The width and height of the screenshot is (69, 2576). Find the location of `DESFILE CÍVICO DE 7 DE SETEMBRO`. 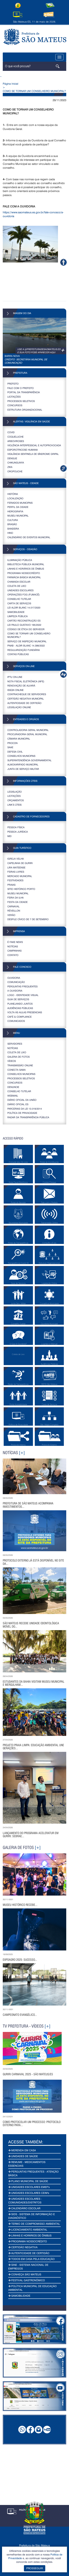

DESFILE CÍVICO DE 7 DE SETEMBRO is located at coordinates (28, 919).